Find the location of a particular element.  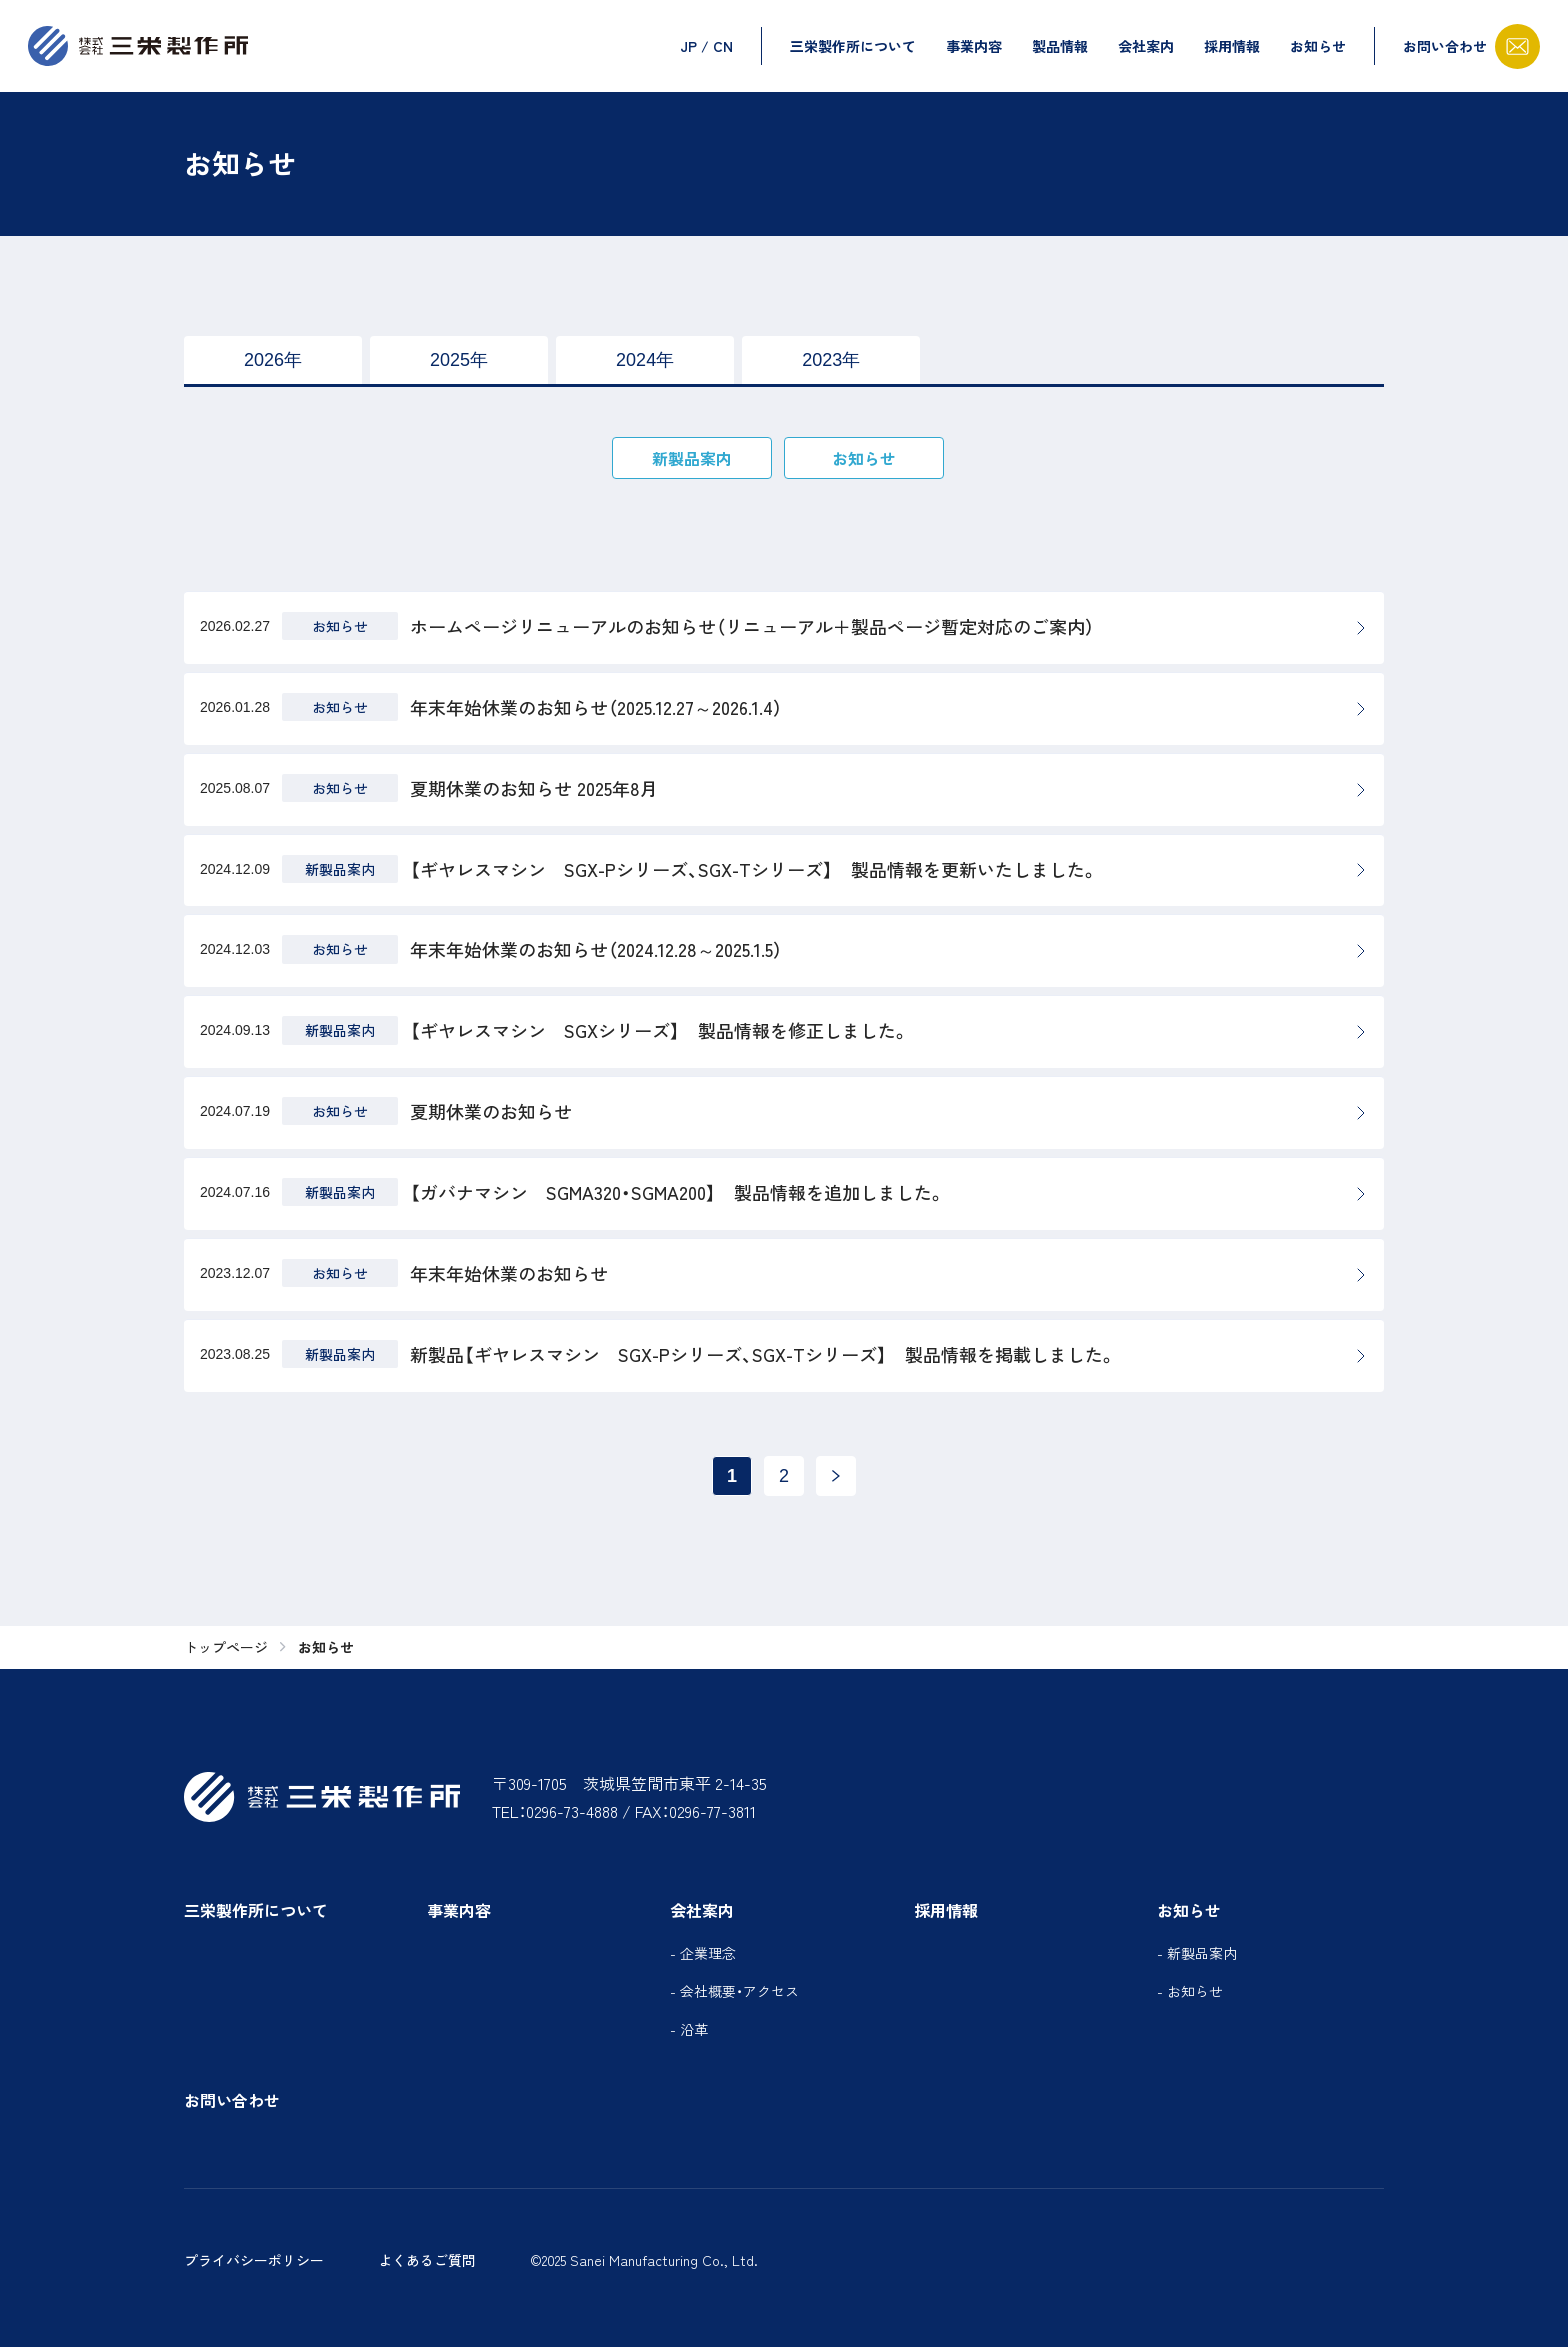

会社案内 is located at coordinates (1146, 46).